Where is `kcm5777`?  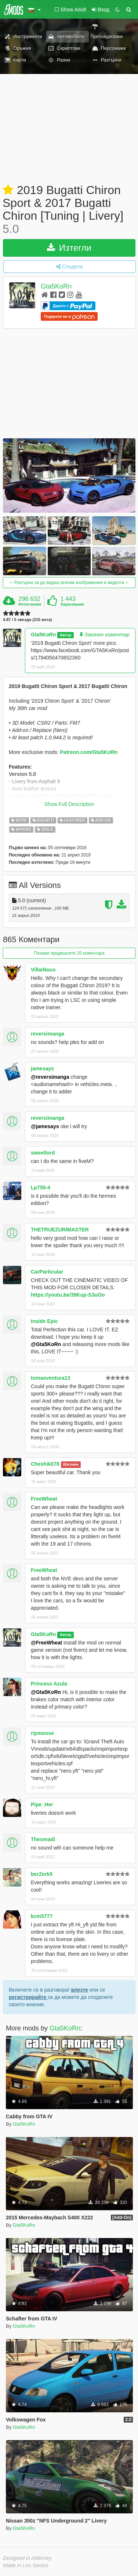 kcm5777 is located at coordinates (41, 1916).